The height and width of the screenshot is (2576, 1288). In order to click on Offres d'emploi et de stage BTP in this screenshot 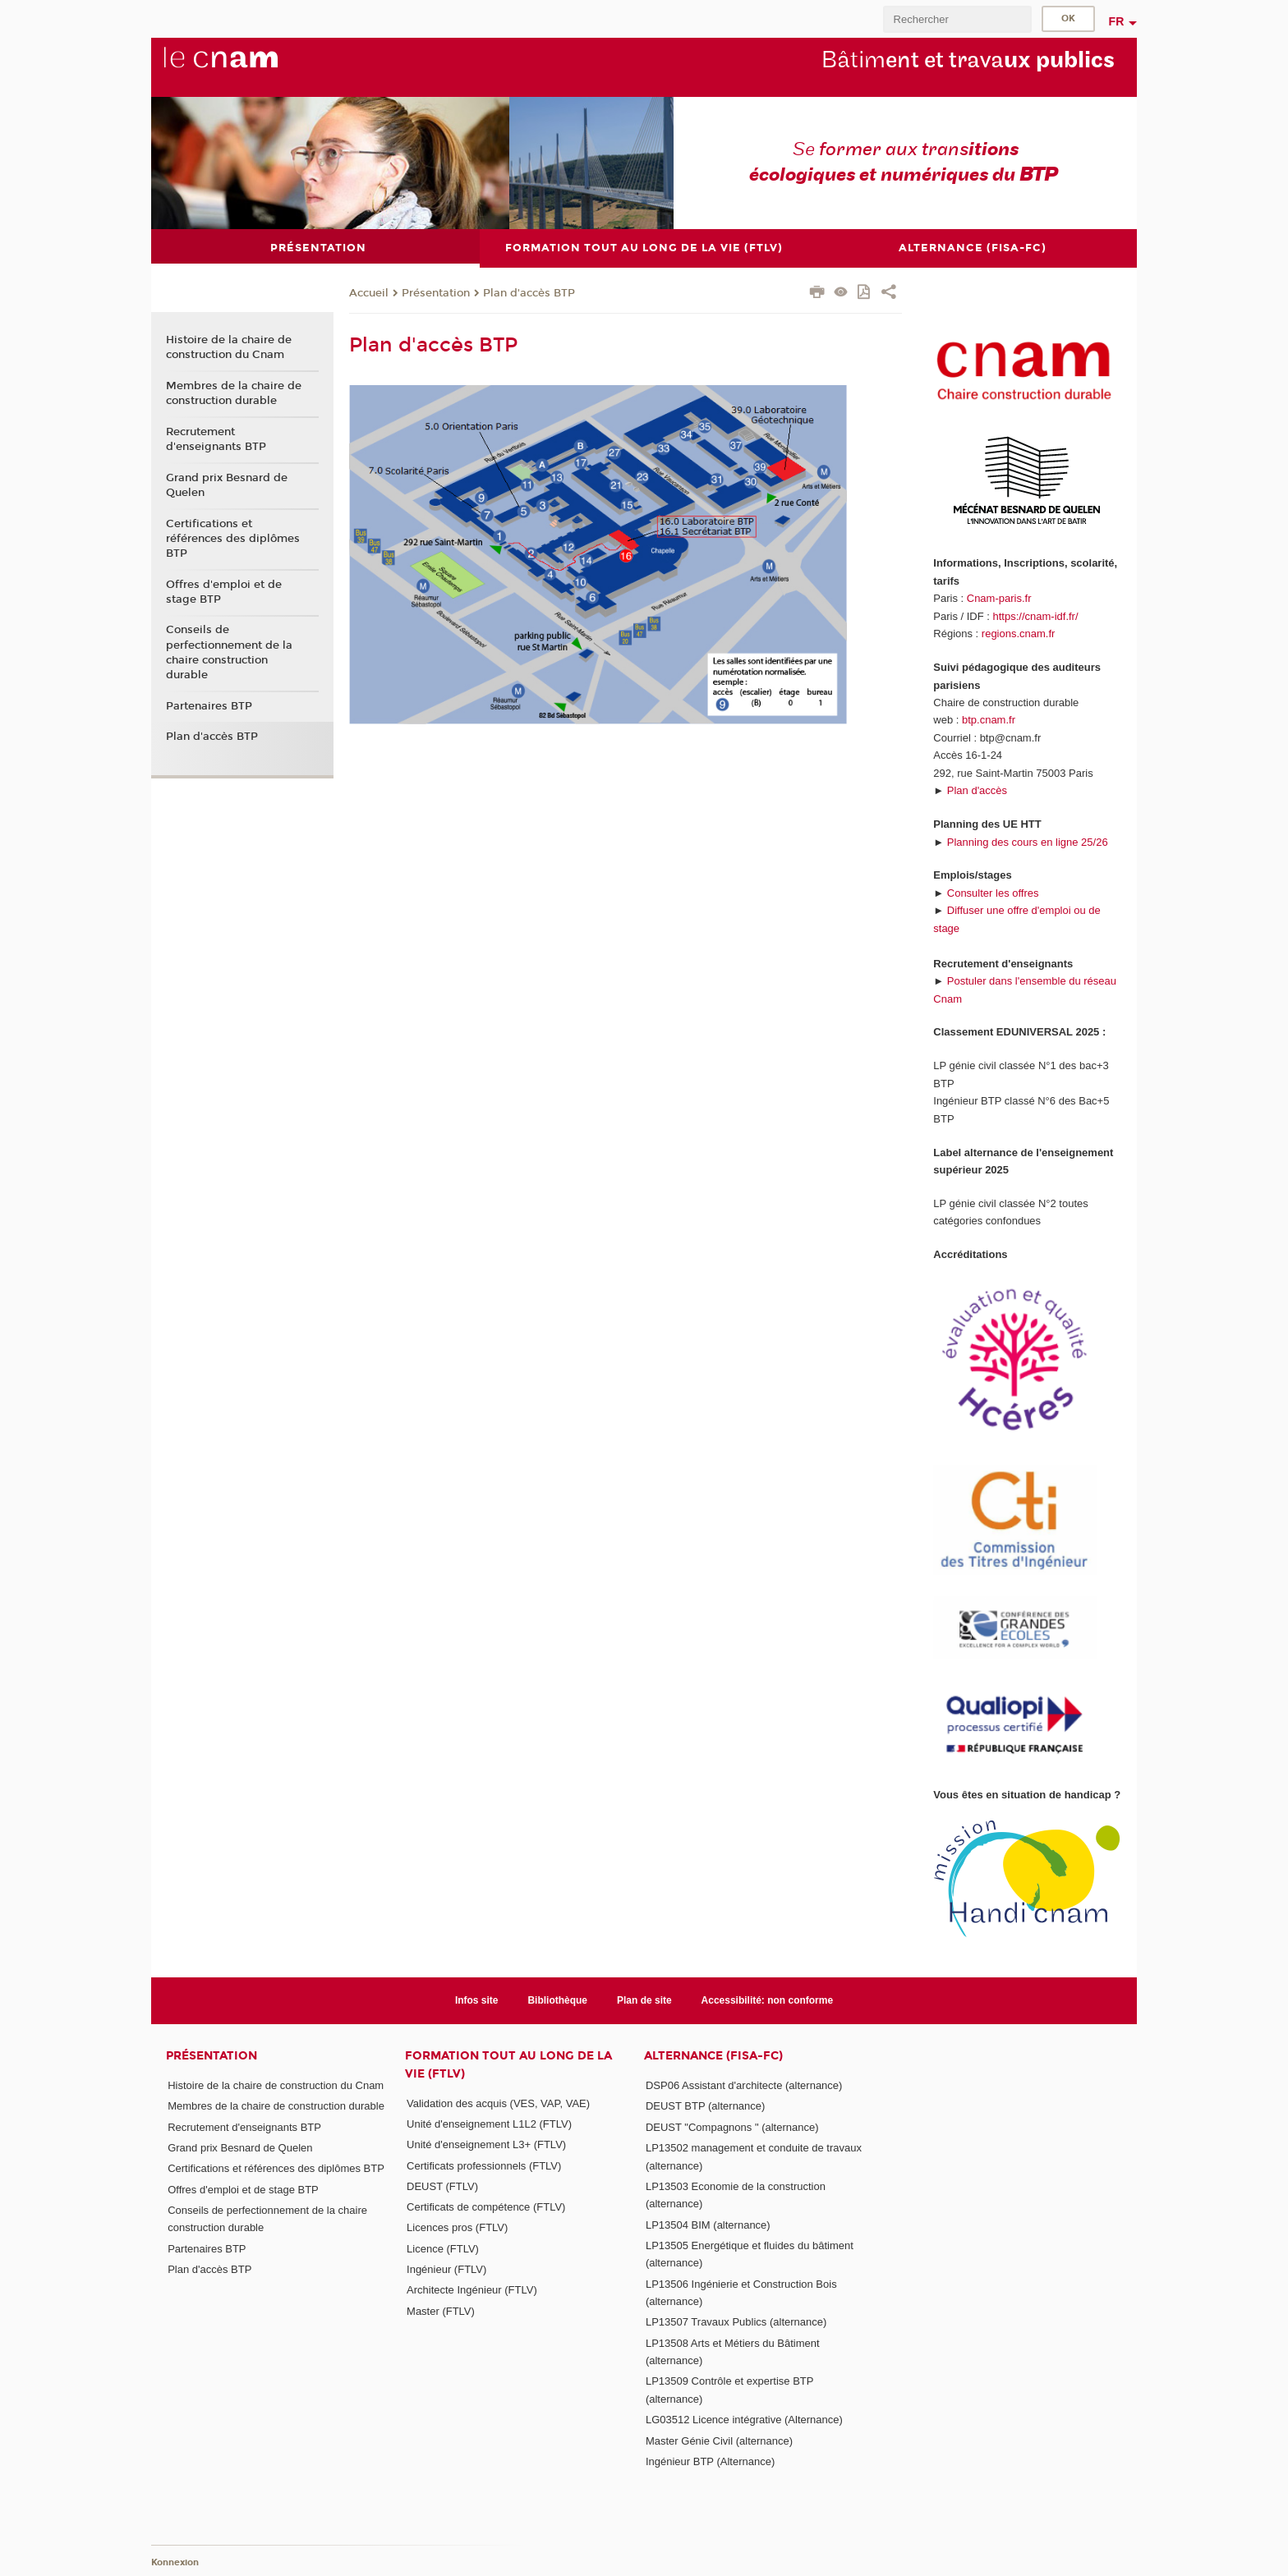, I will do `click(224, 591)`.